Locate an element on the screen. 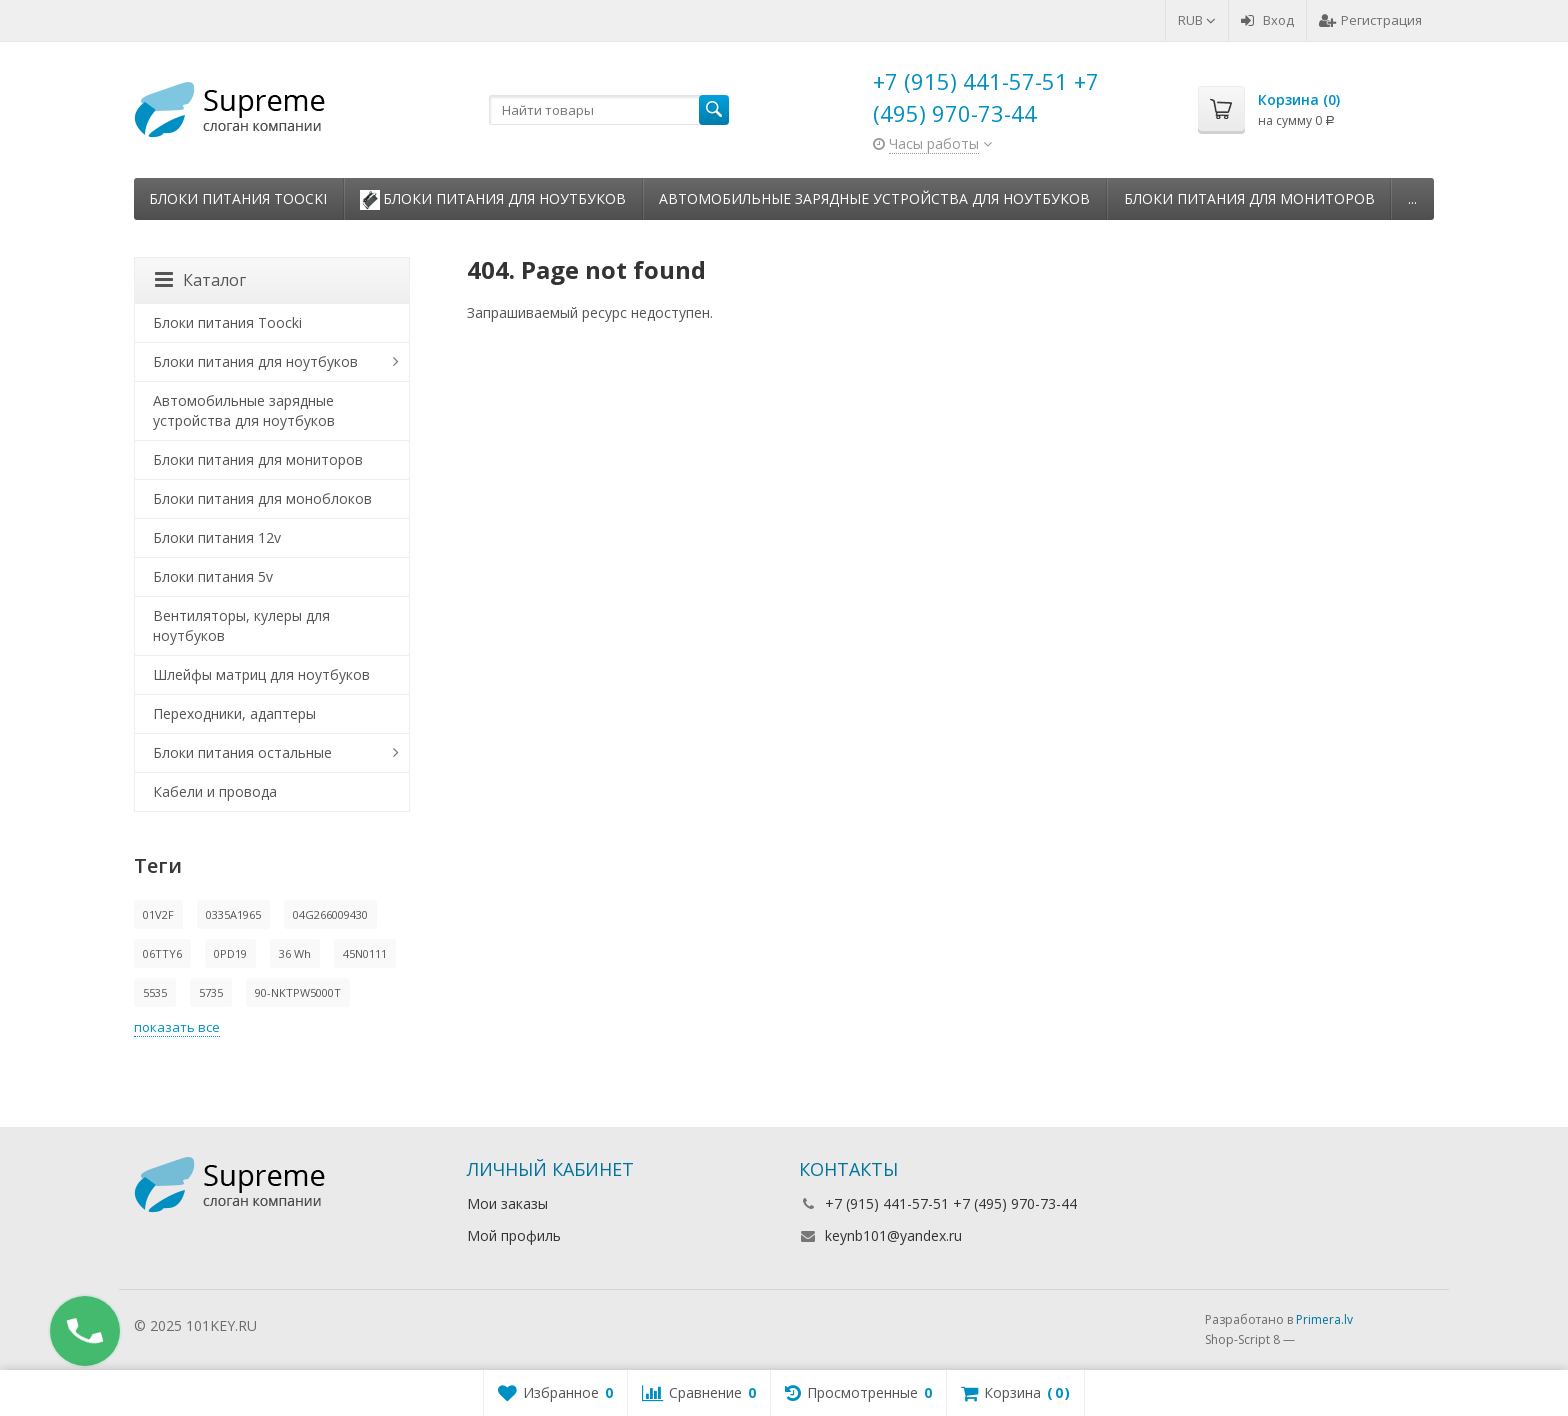 The image size is (1568, 1416). 0PD19 is located at coordinates (230, 953).